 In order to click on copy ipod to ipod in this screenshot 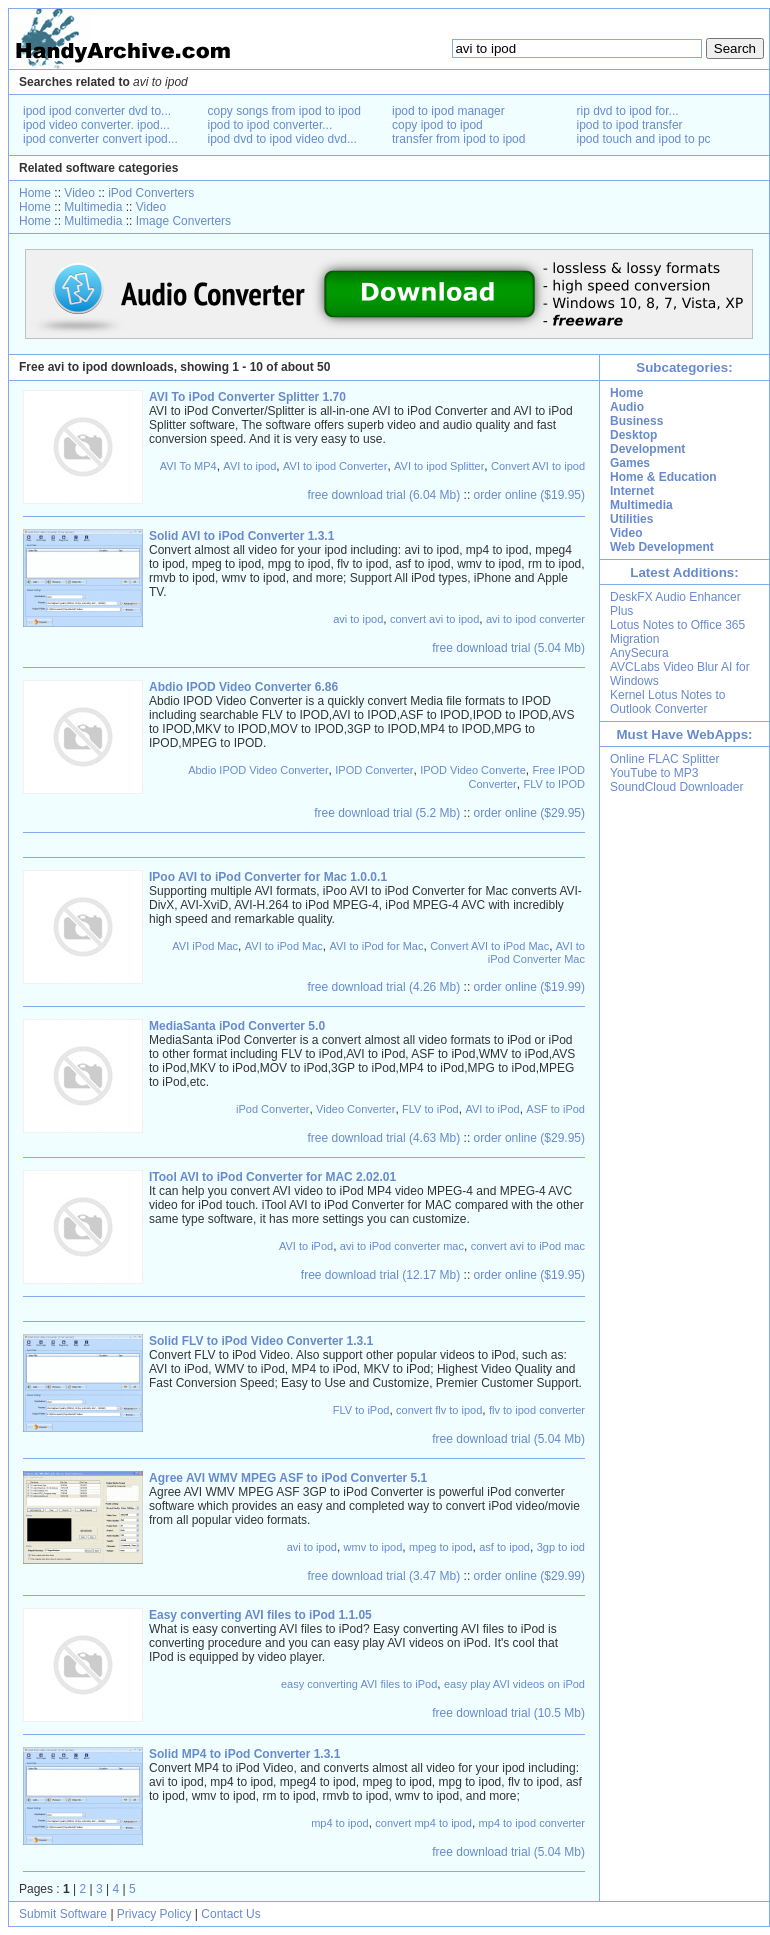, I will do `click(437, 125)`.